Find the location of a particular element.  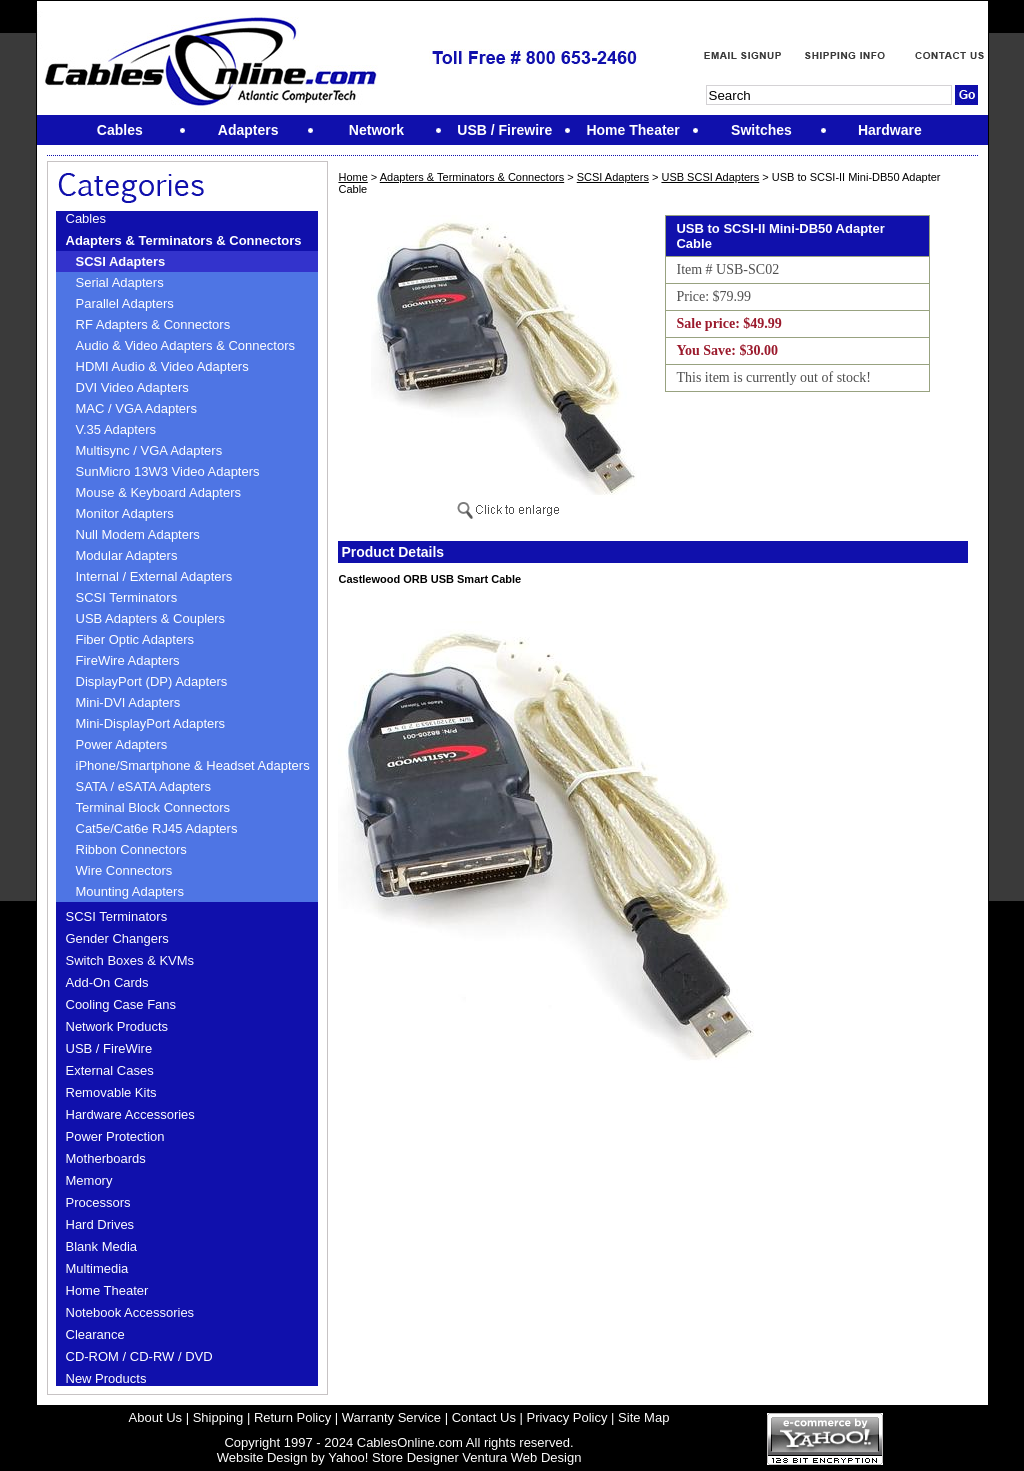

Parallel Adapters is located at coordinates (125, 303).